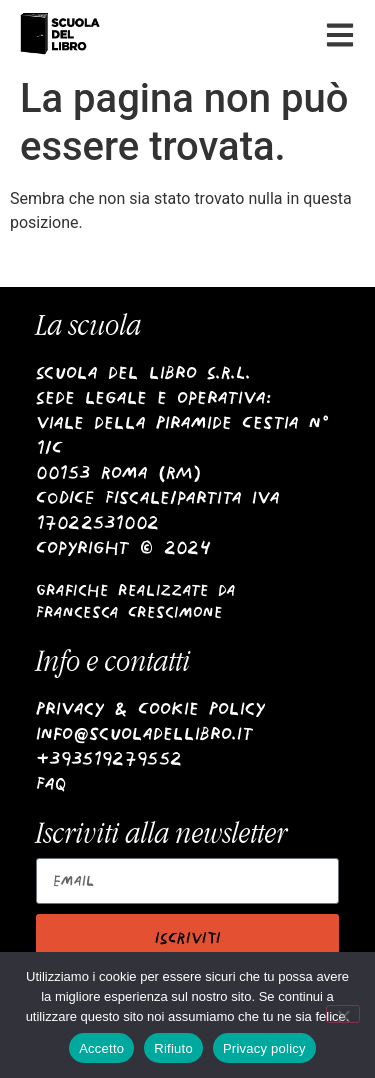  I want to click on Privacy policy, so click(264, 1048).